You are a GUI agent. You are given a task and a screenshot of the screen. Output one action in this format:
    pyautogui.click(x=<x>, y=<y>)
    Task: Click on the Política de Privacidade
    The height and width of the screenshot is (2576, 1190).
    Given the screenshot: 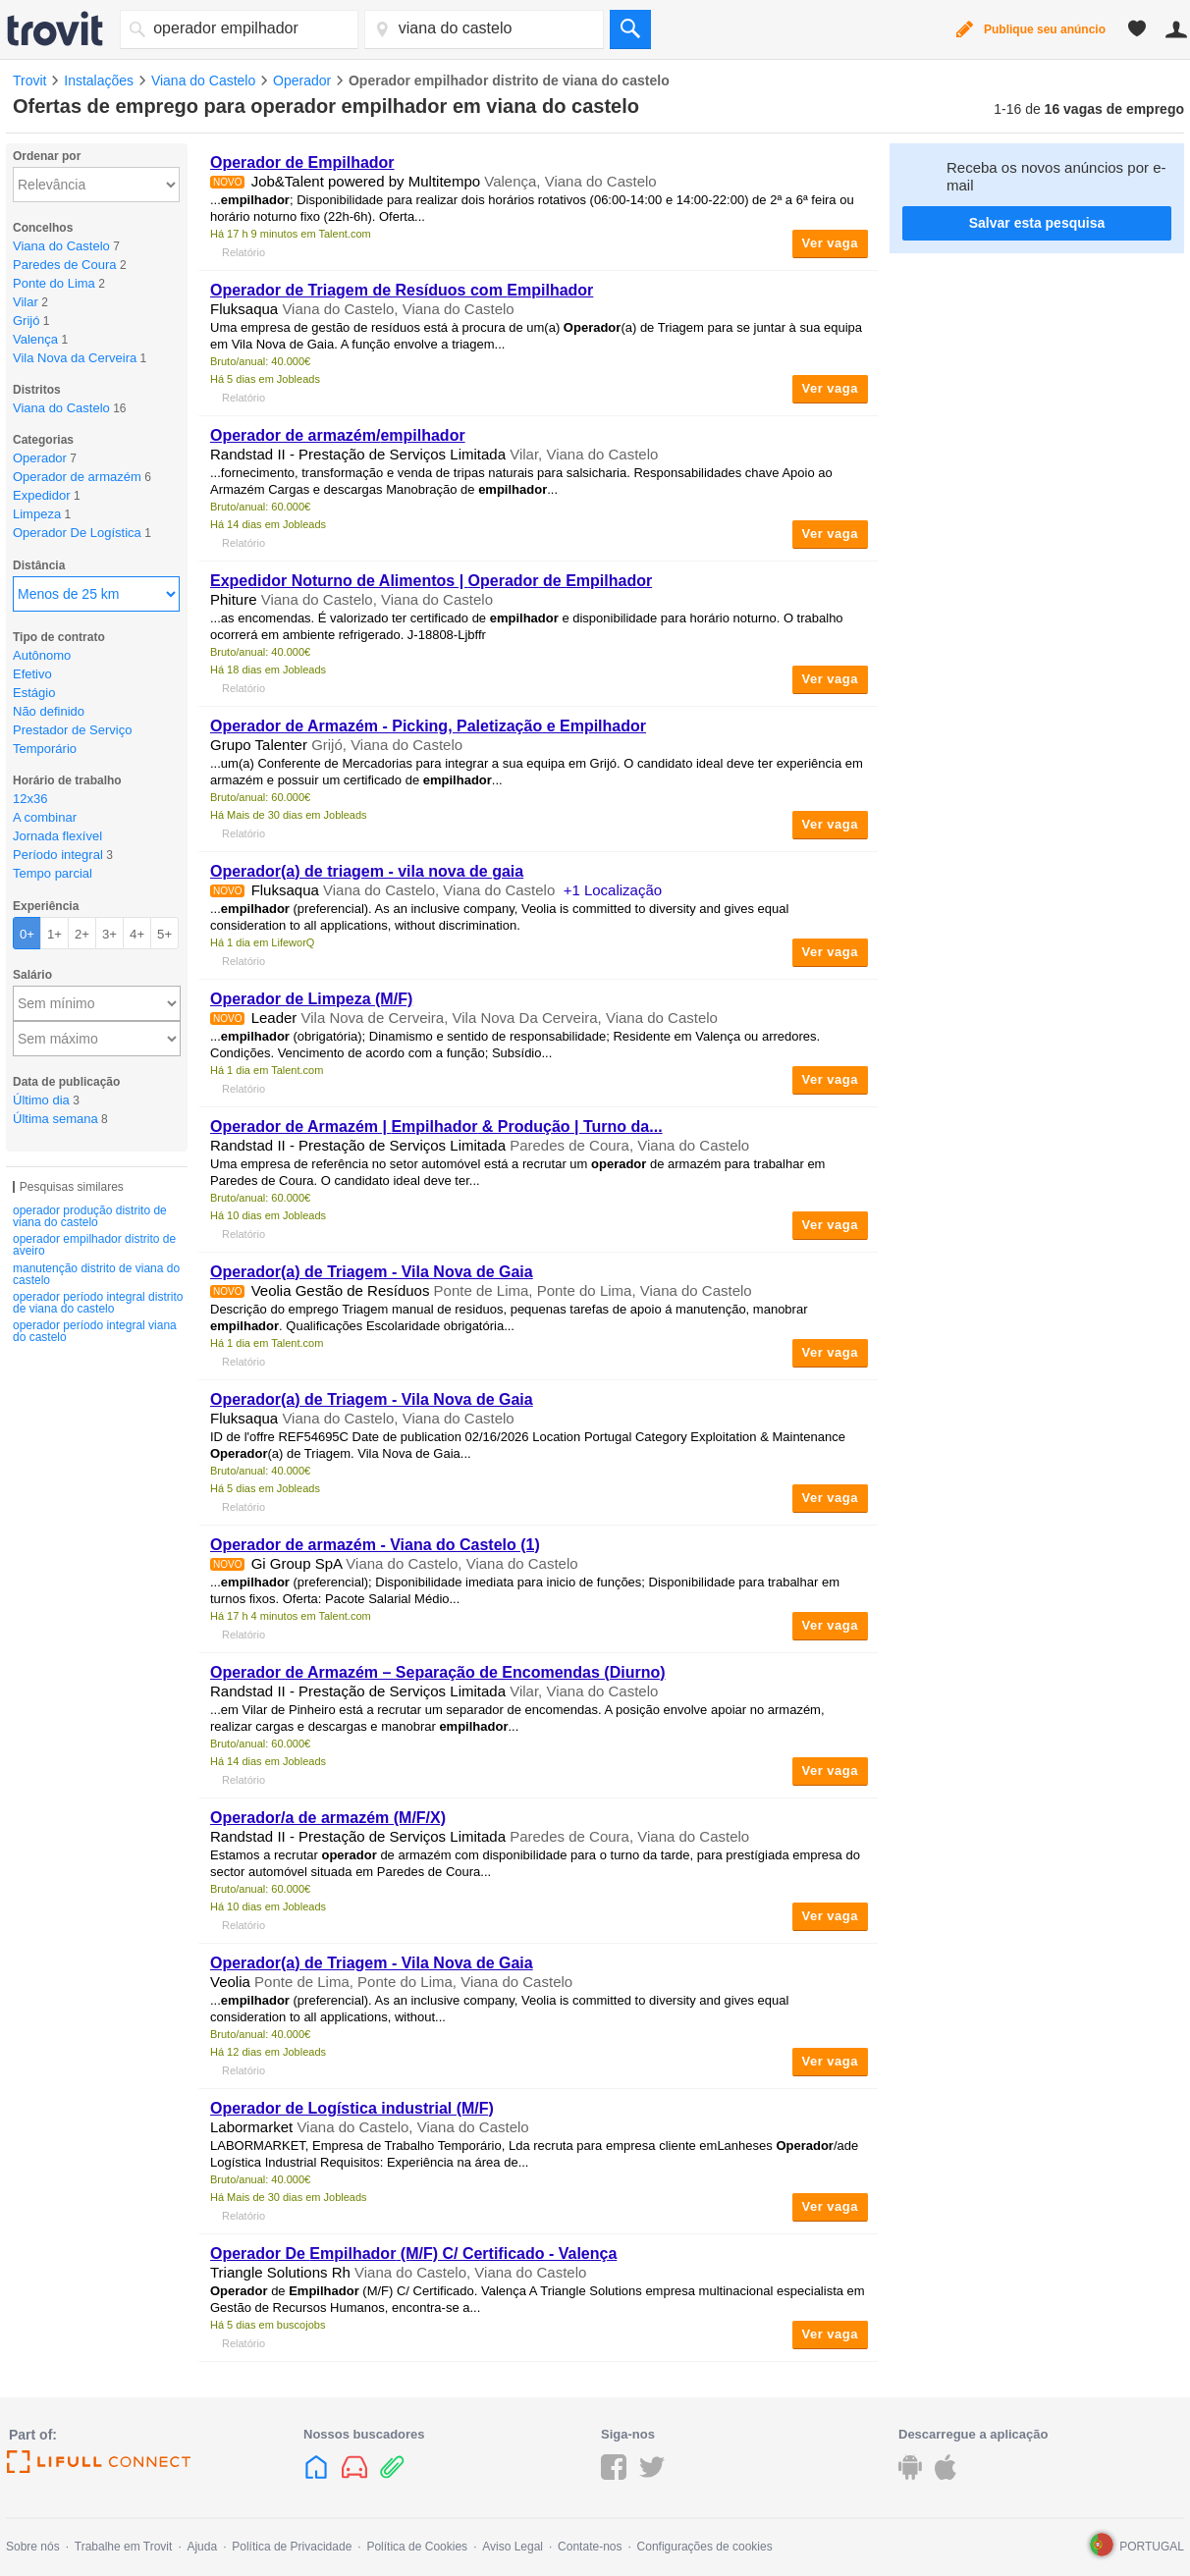 What is the action you would take?
    pyautogui.click(x=292, y=2546)
    